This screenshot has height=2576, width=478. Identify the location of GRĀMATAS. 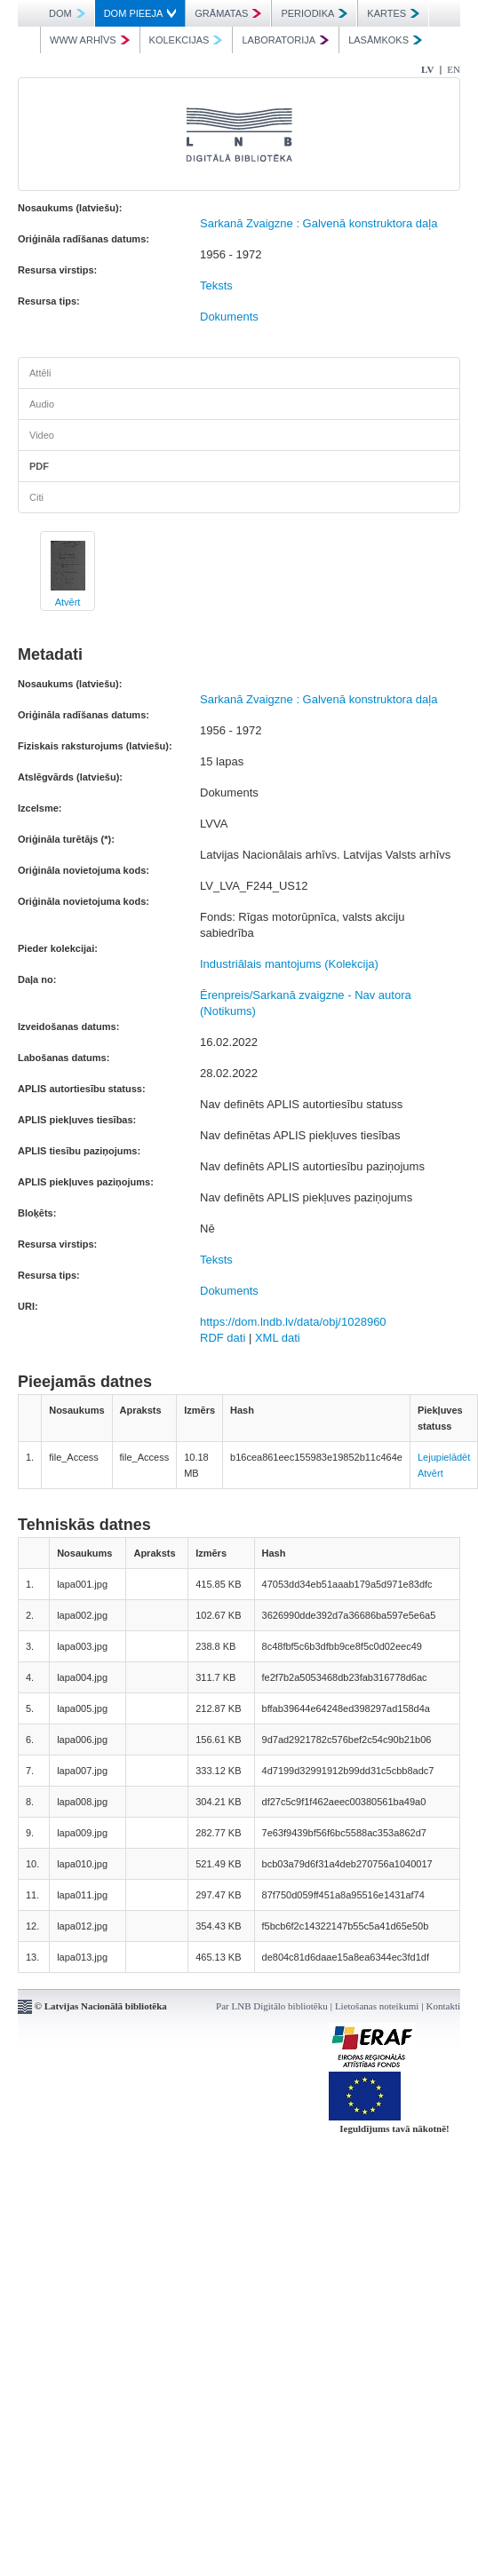
(228, 13).